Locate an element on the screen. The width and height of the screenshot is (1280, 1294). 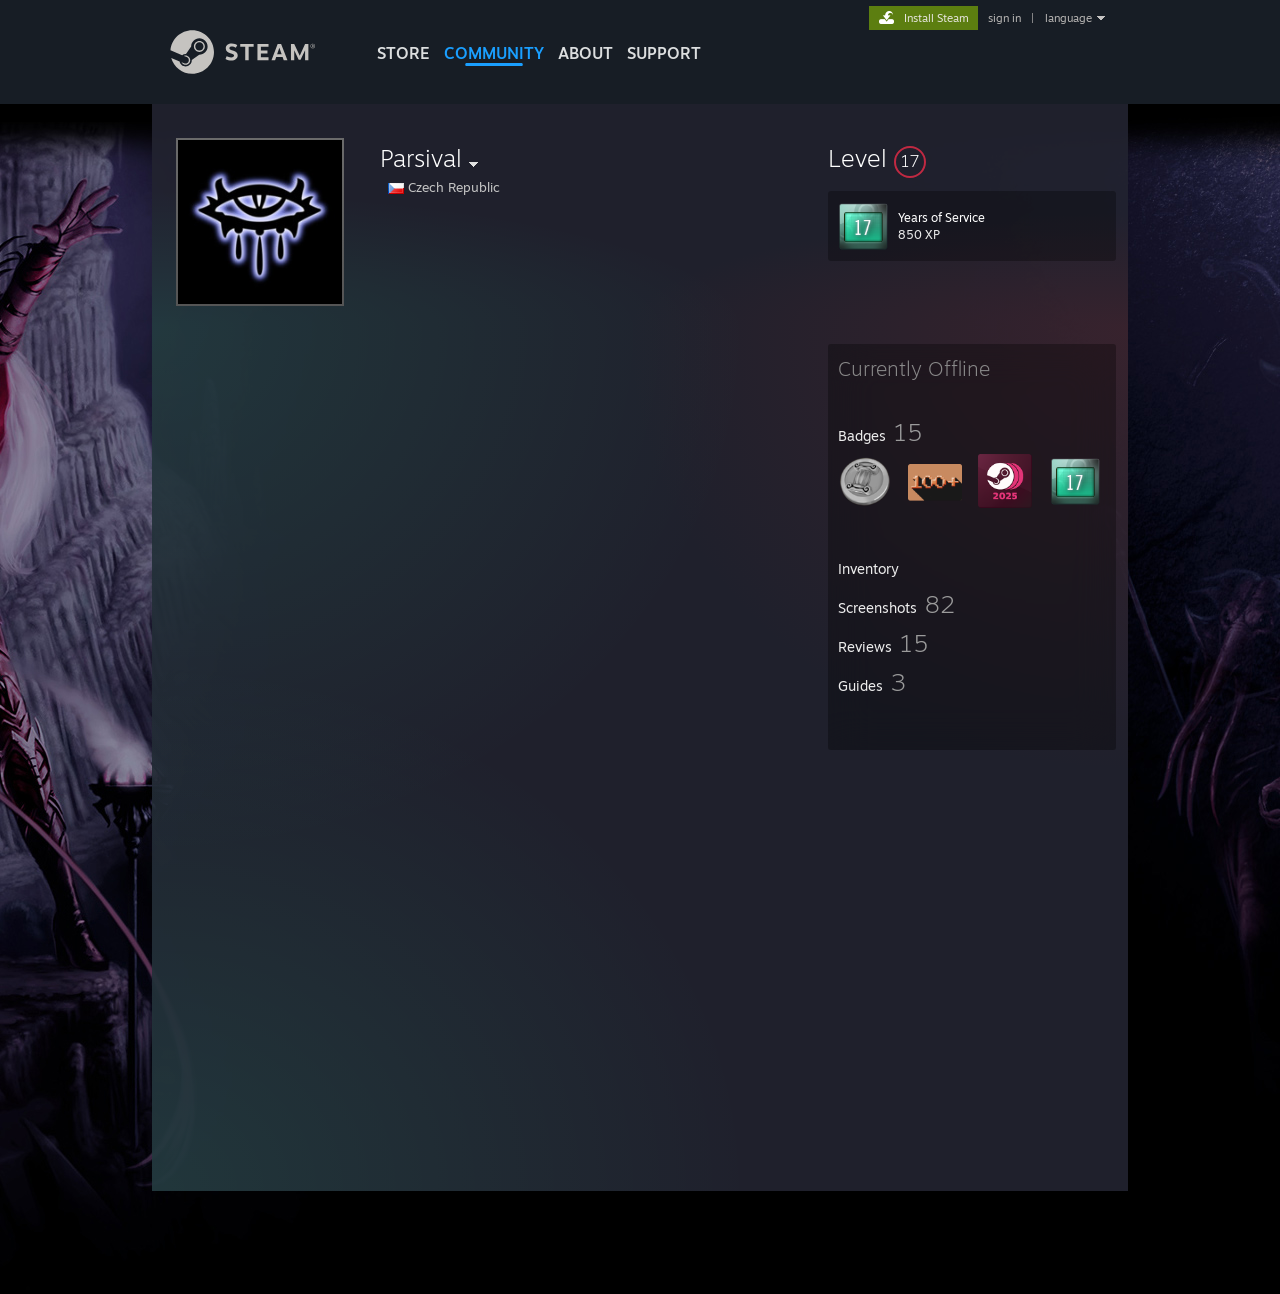
sign in is located at coordinates (1004, 18).